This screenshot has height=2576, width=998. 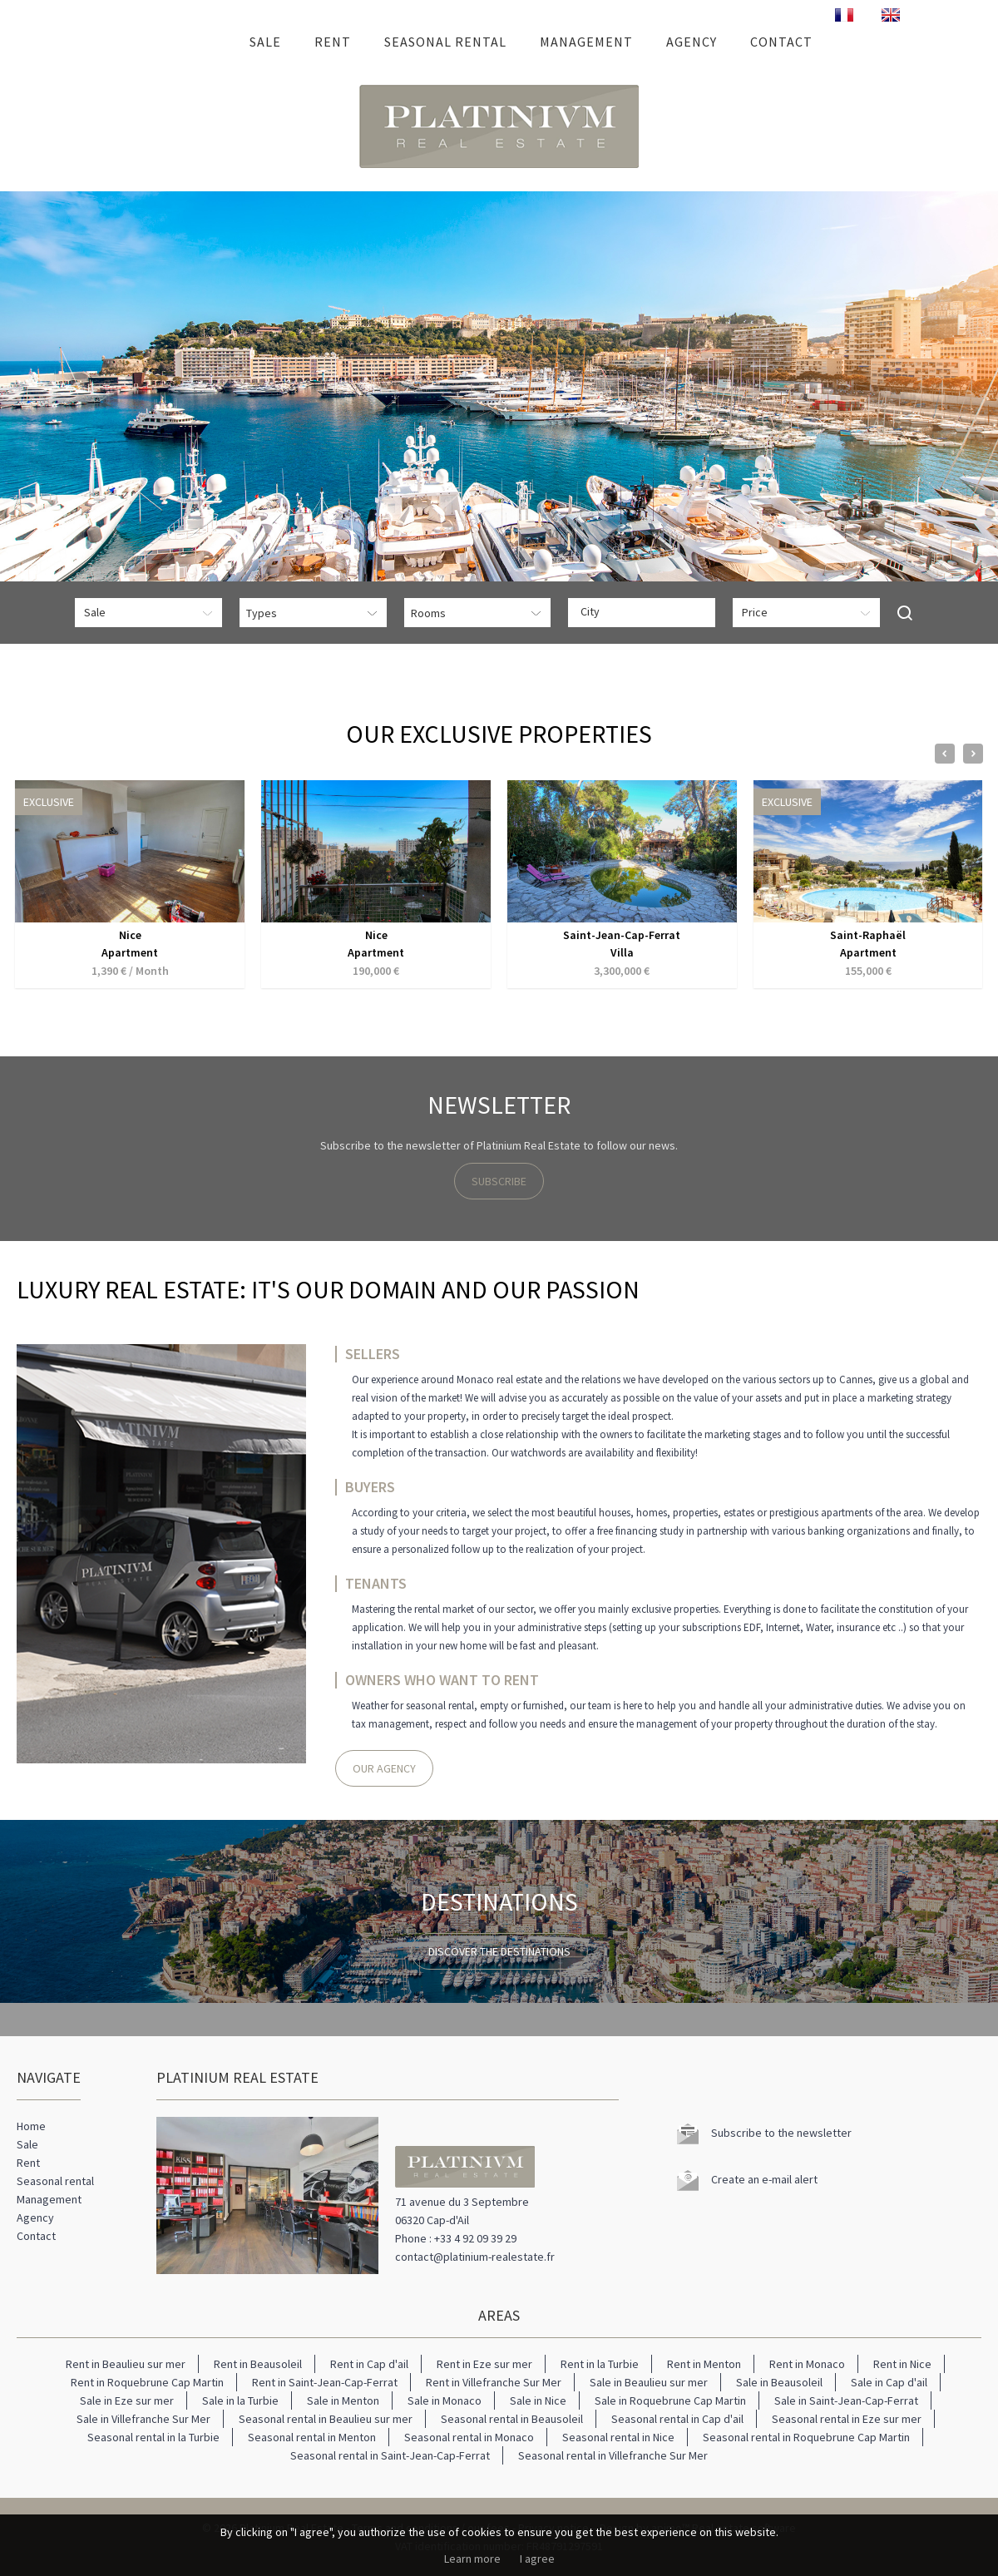 I want to click on ENGLISH, so click(x=891, y=15).